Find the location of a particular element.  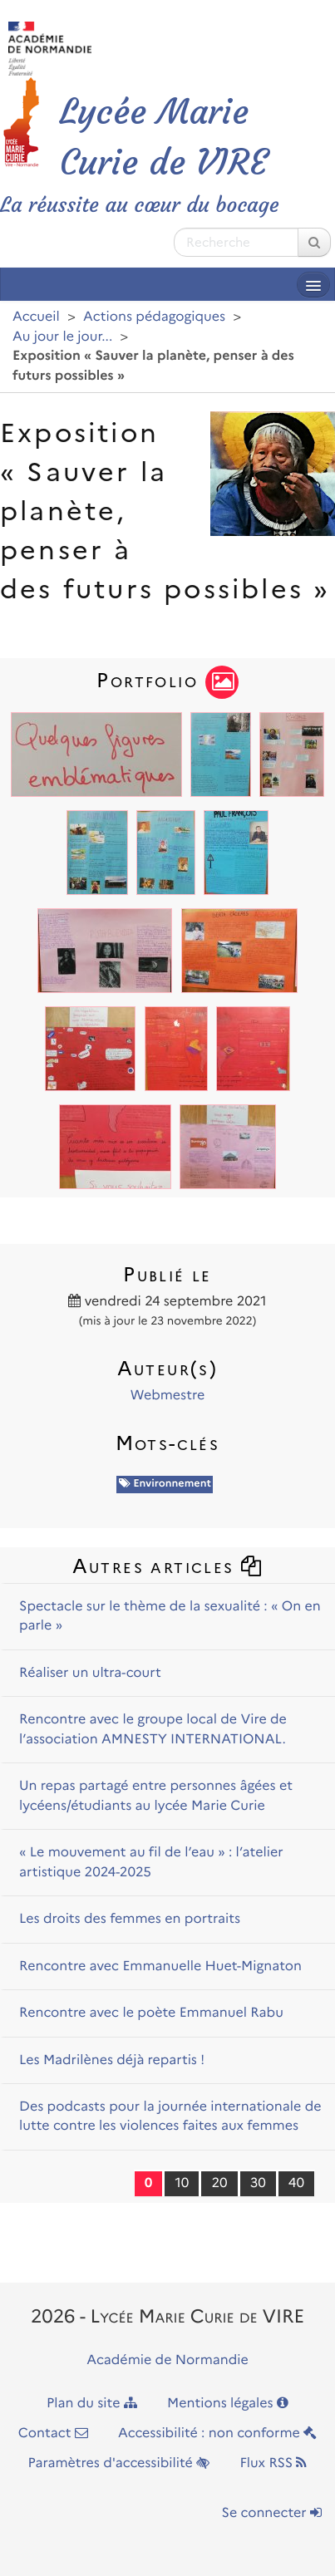

Environnement is located at coordinates (165, 1483).